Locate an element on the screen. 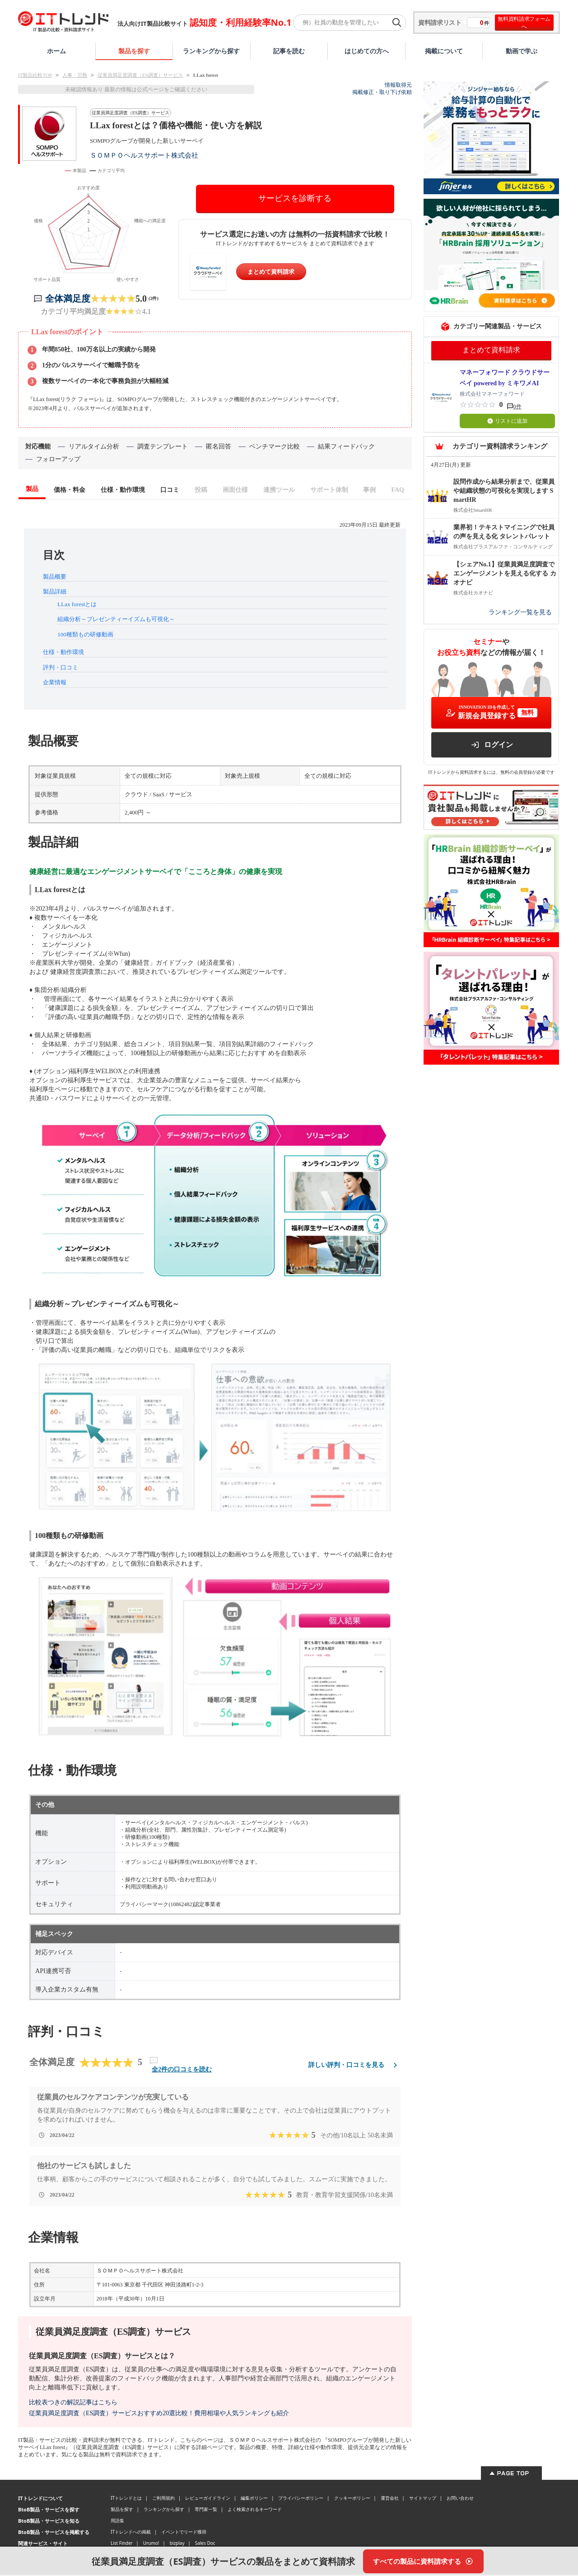 The image size is (578, 2576). 全体満足度 is located at coordinates (67, 300).